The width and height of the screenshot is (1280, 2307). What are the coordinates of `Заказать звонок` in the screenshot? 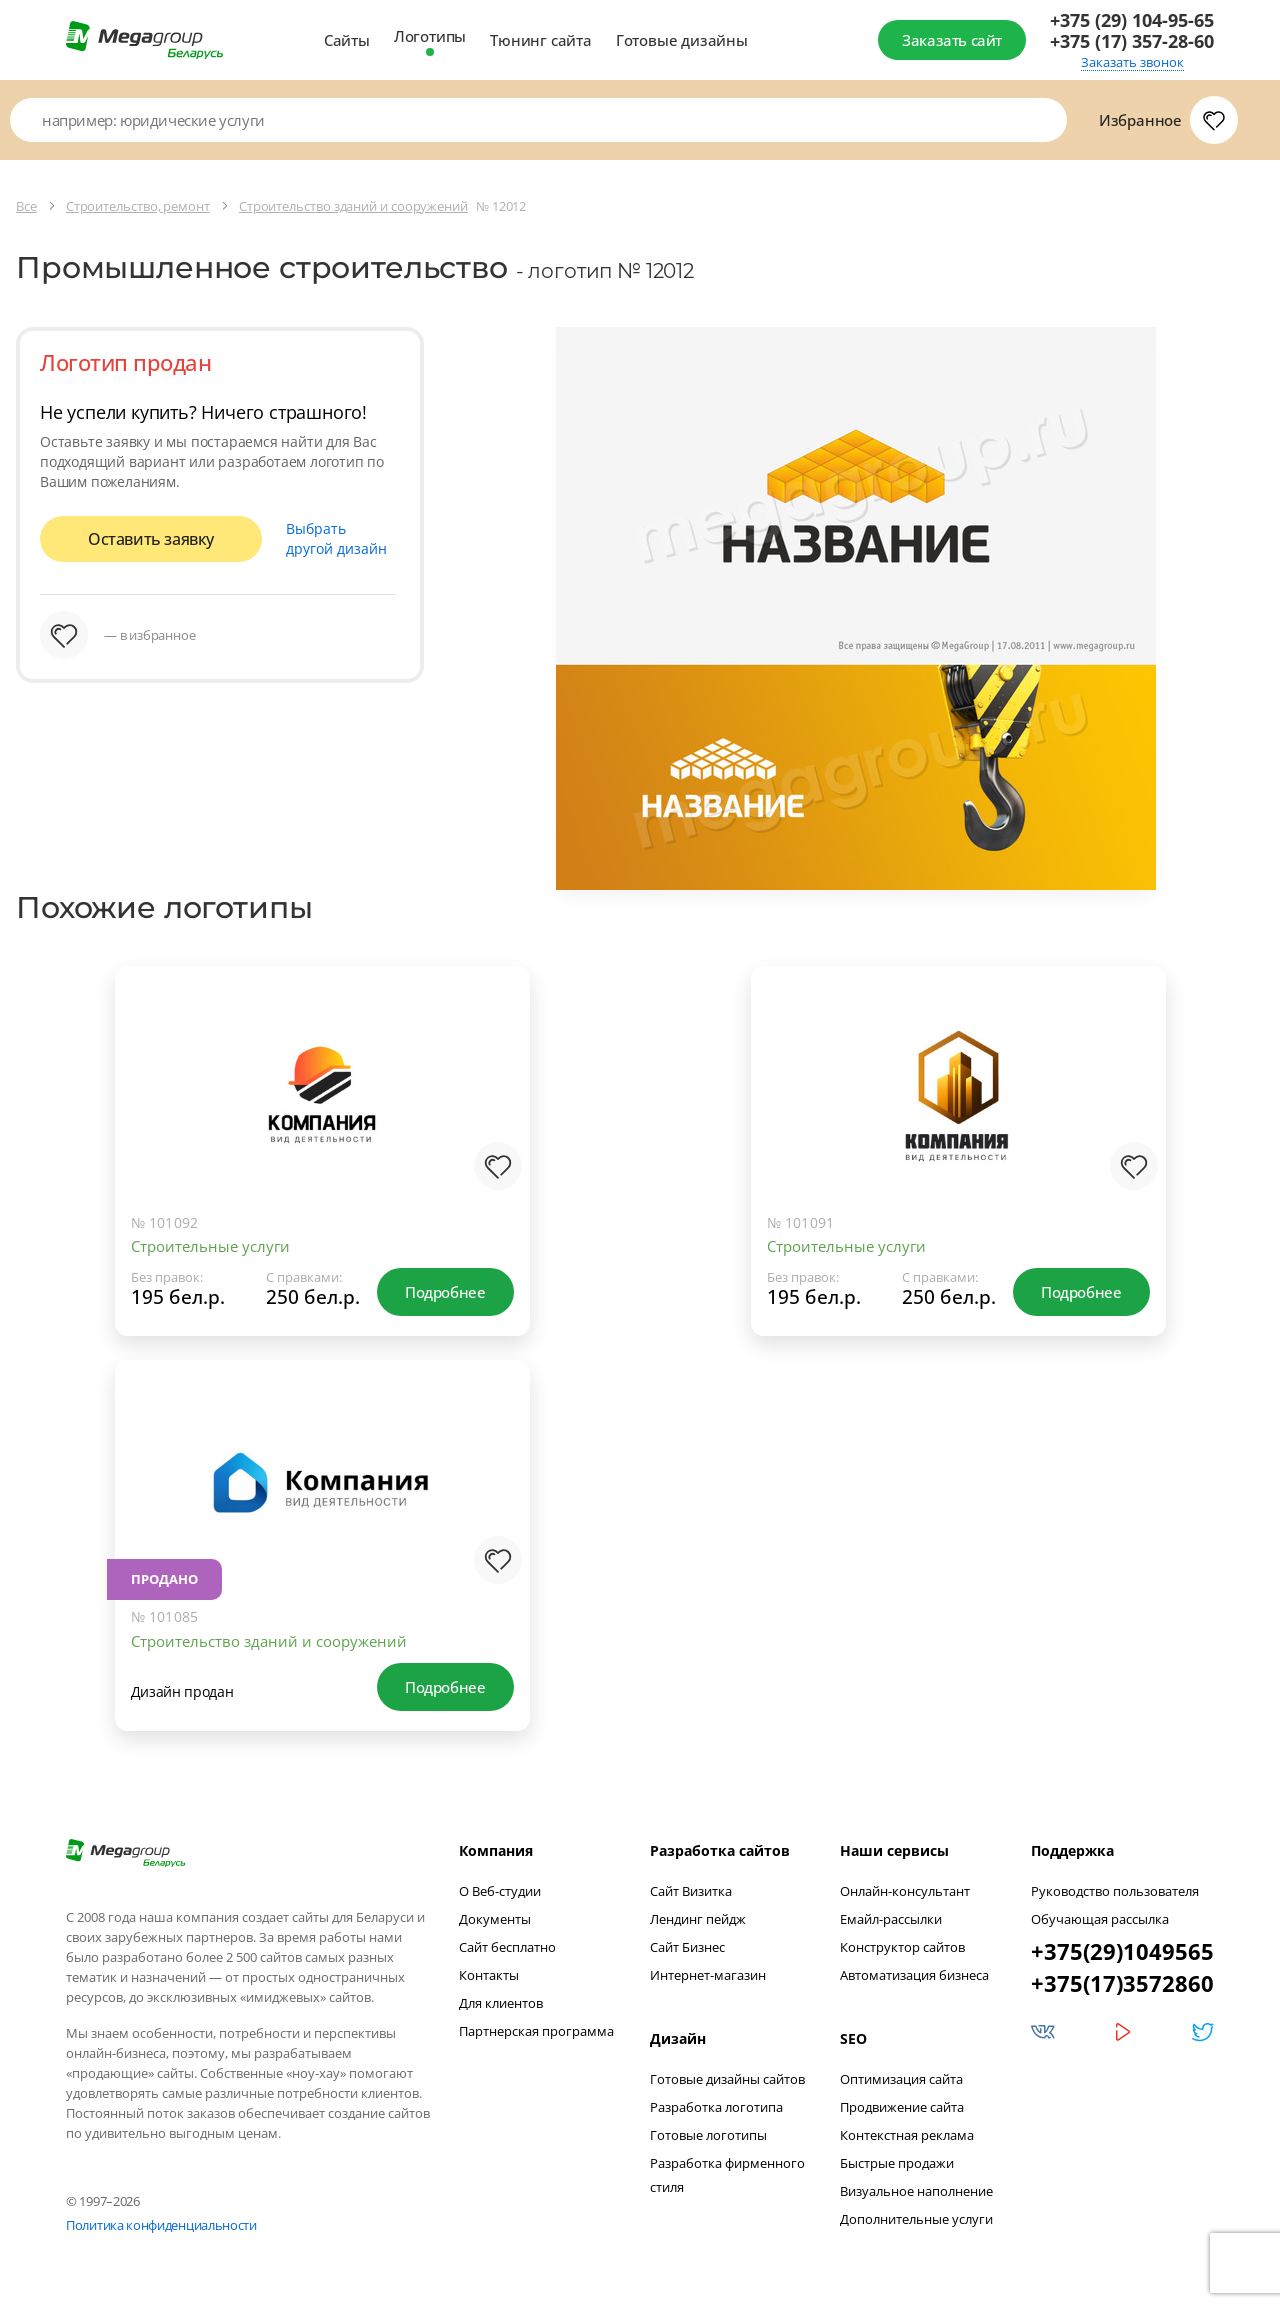 It's located at (1132, 62).